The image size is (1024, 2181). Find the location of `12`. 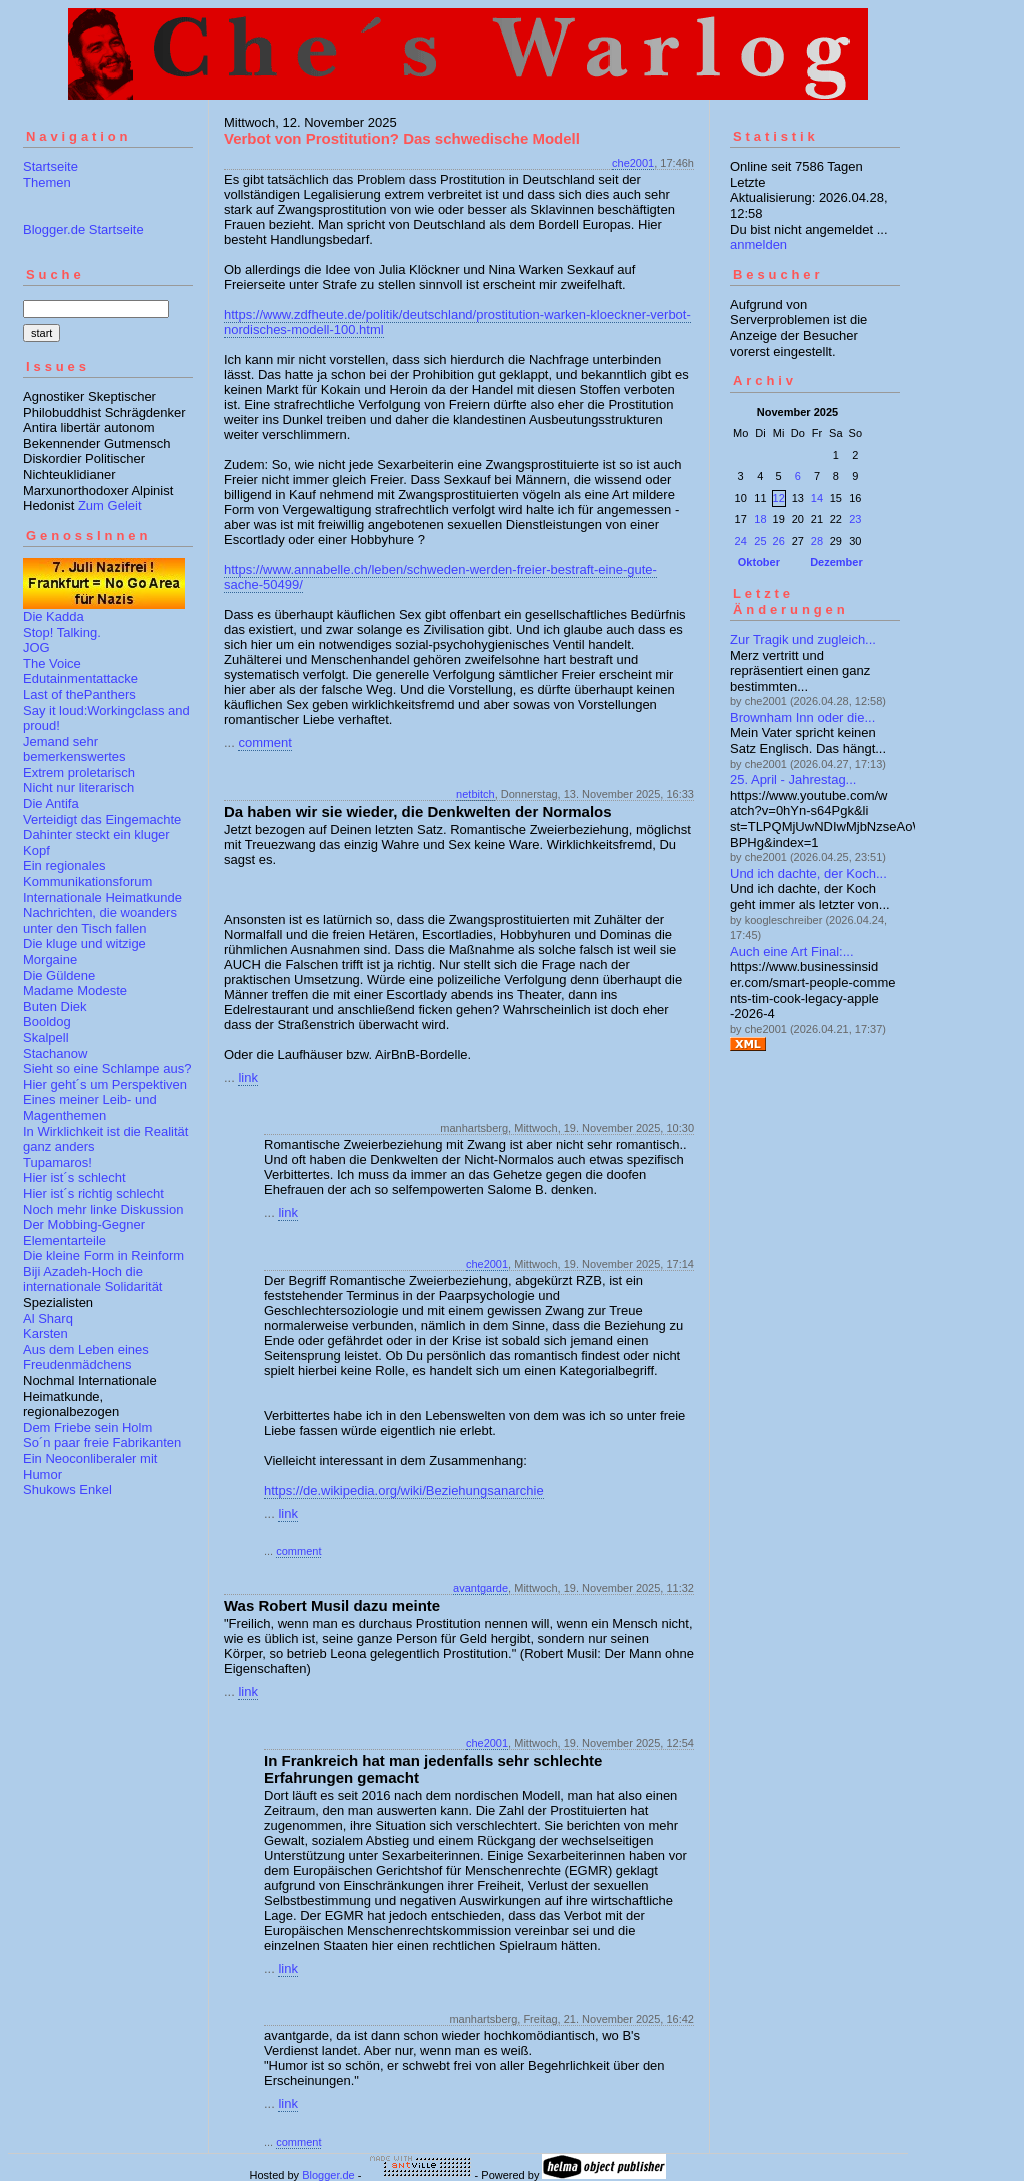

12 is located at coordinates (779, 498).